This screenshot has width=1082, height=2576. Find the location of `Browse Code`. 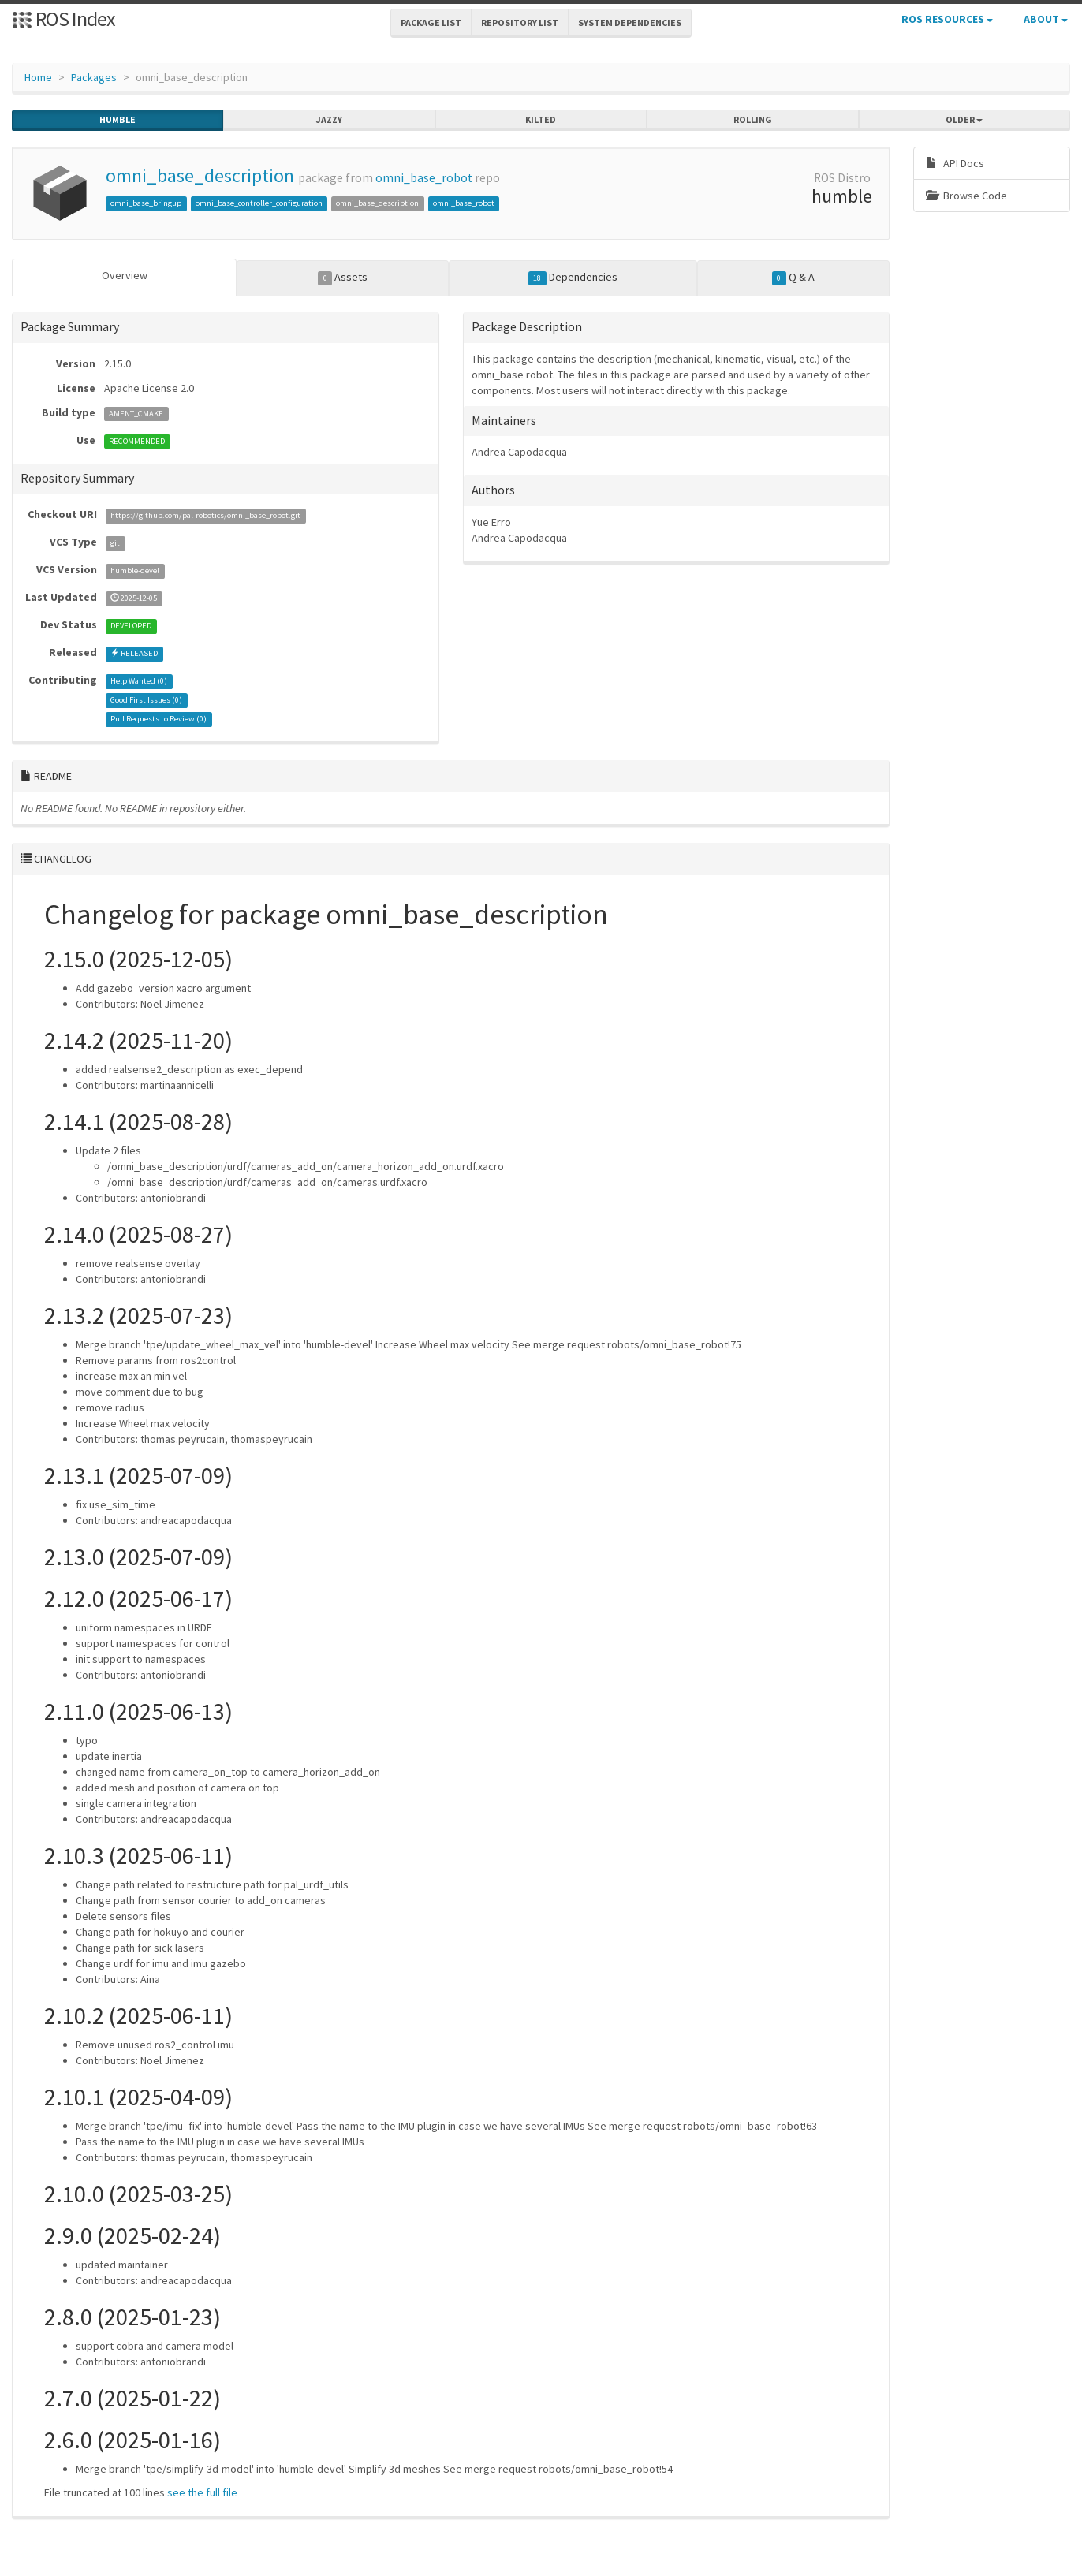

Browse Code is located at coordinates (966, 195).